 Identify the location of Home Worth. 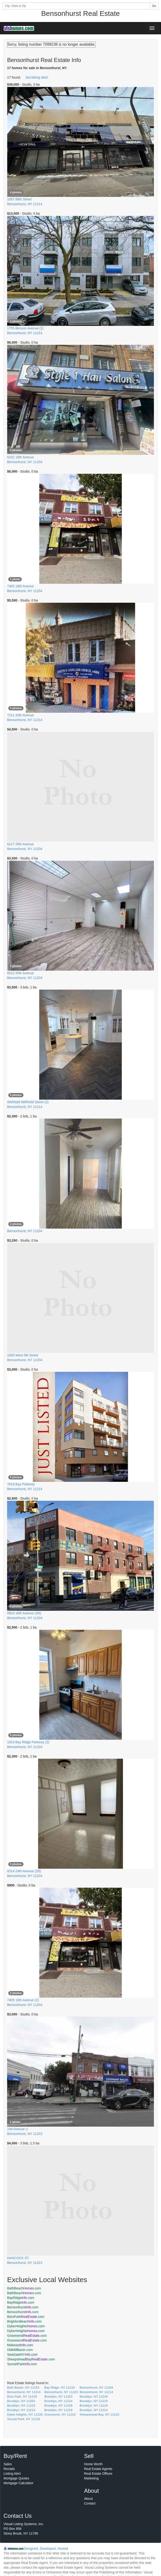
(93, 2464).